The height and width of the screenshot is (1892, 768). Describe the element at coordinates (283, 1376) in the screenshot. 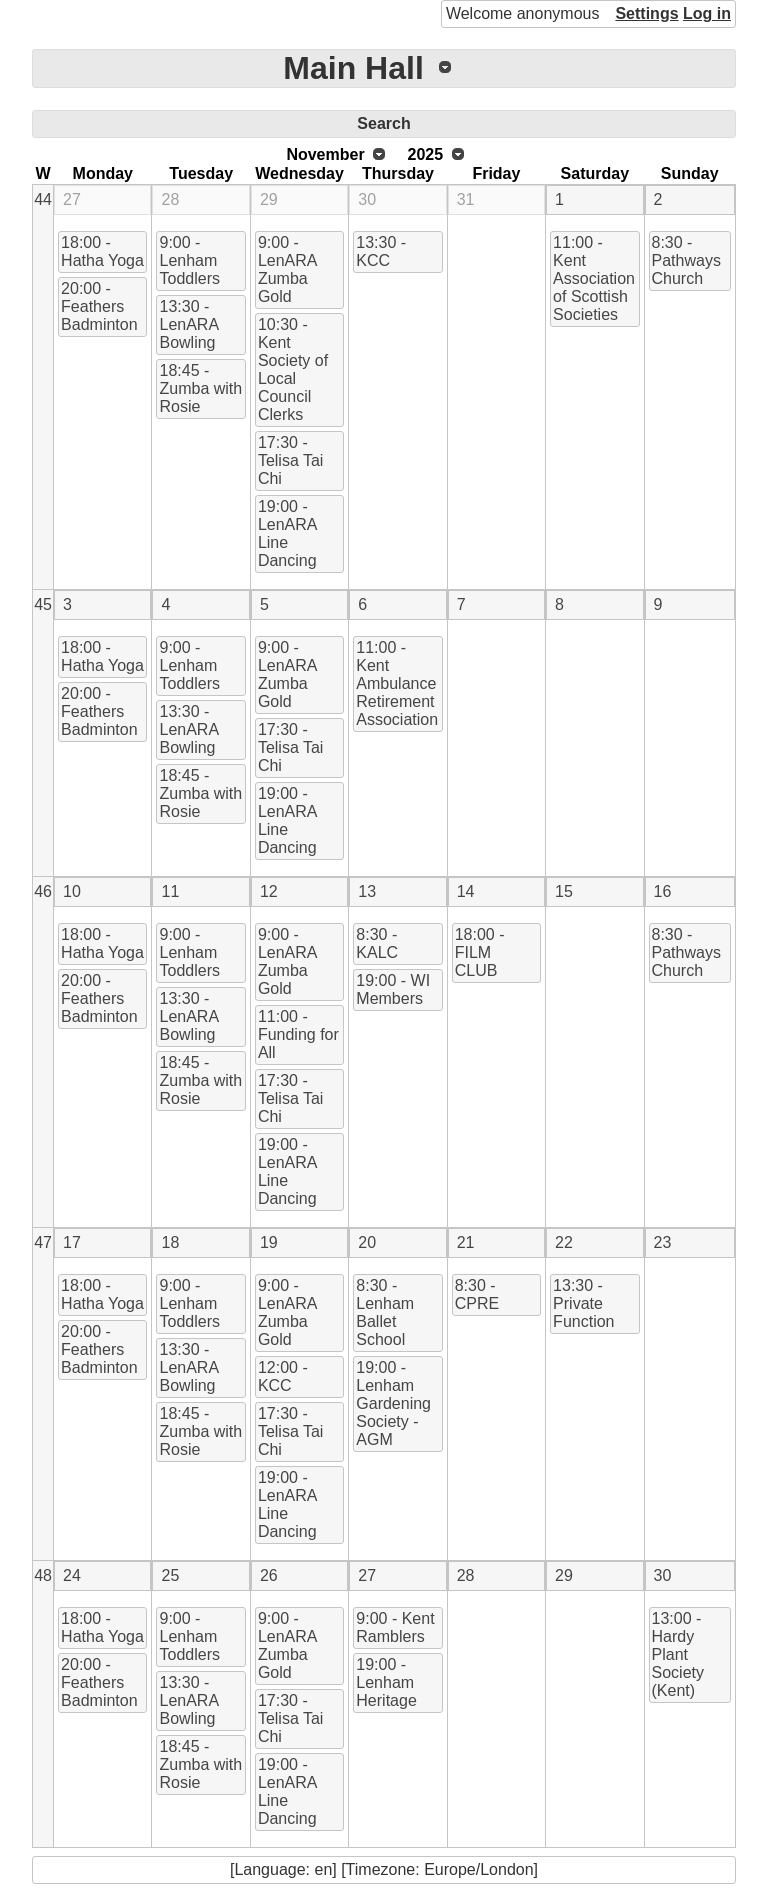

I see `12:00 - KCC` at that location.